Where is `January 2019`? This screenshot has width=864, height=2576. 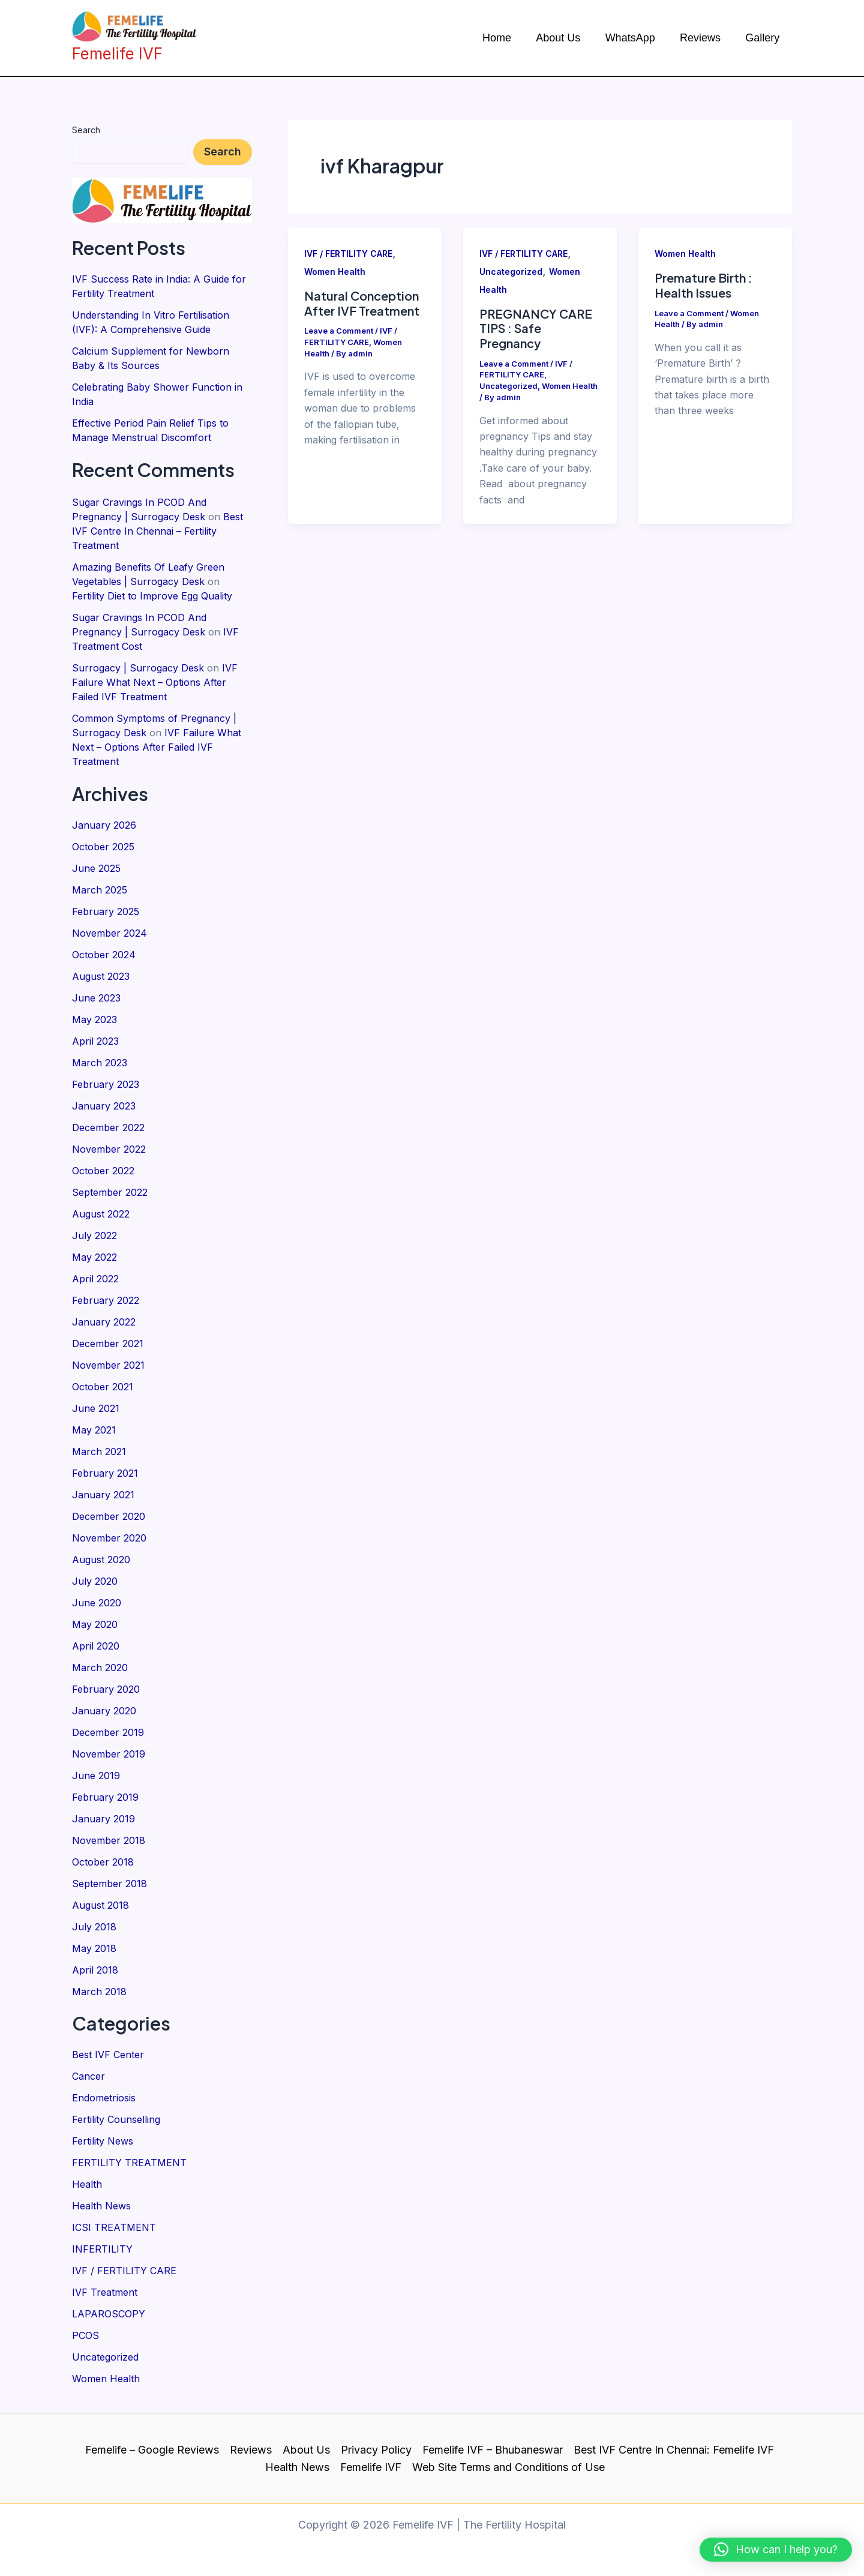 January 2019 is located at coordinates (103, 1819).